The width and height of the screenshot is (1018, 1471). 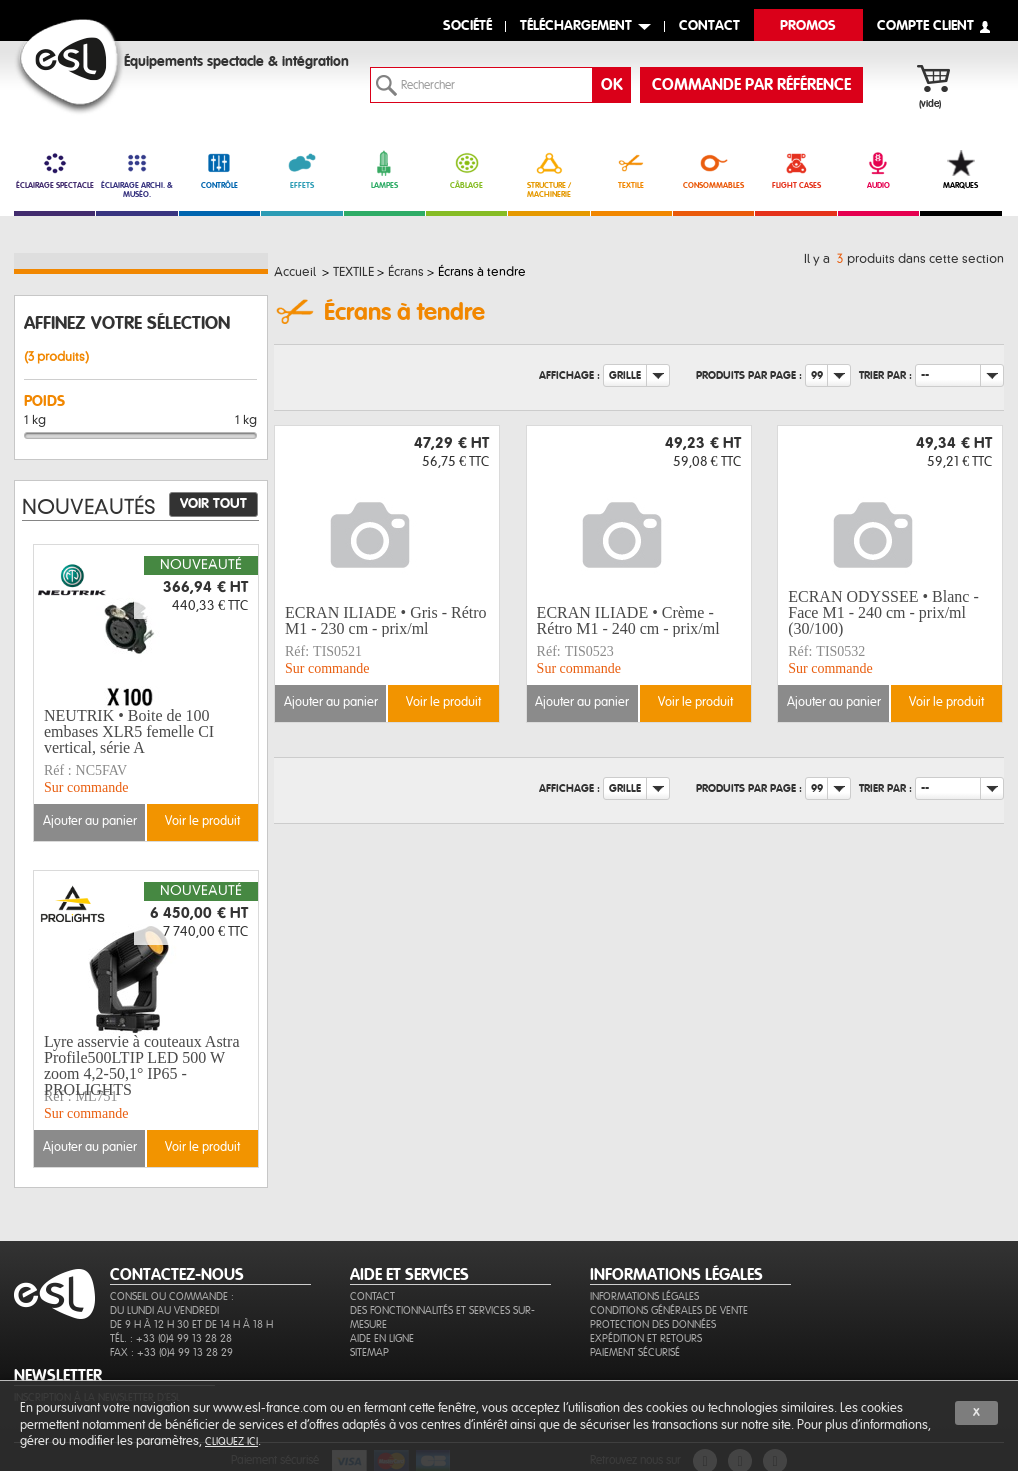 What do you see at coordinates (669, 1310) in the screenshot?
I see `Conditions générales de vente` at bounding box center [669, 1310].